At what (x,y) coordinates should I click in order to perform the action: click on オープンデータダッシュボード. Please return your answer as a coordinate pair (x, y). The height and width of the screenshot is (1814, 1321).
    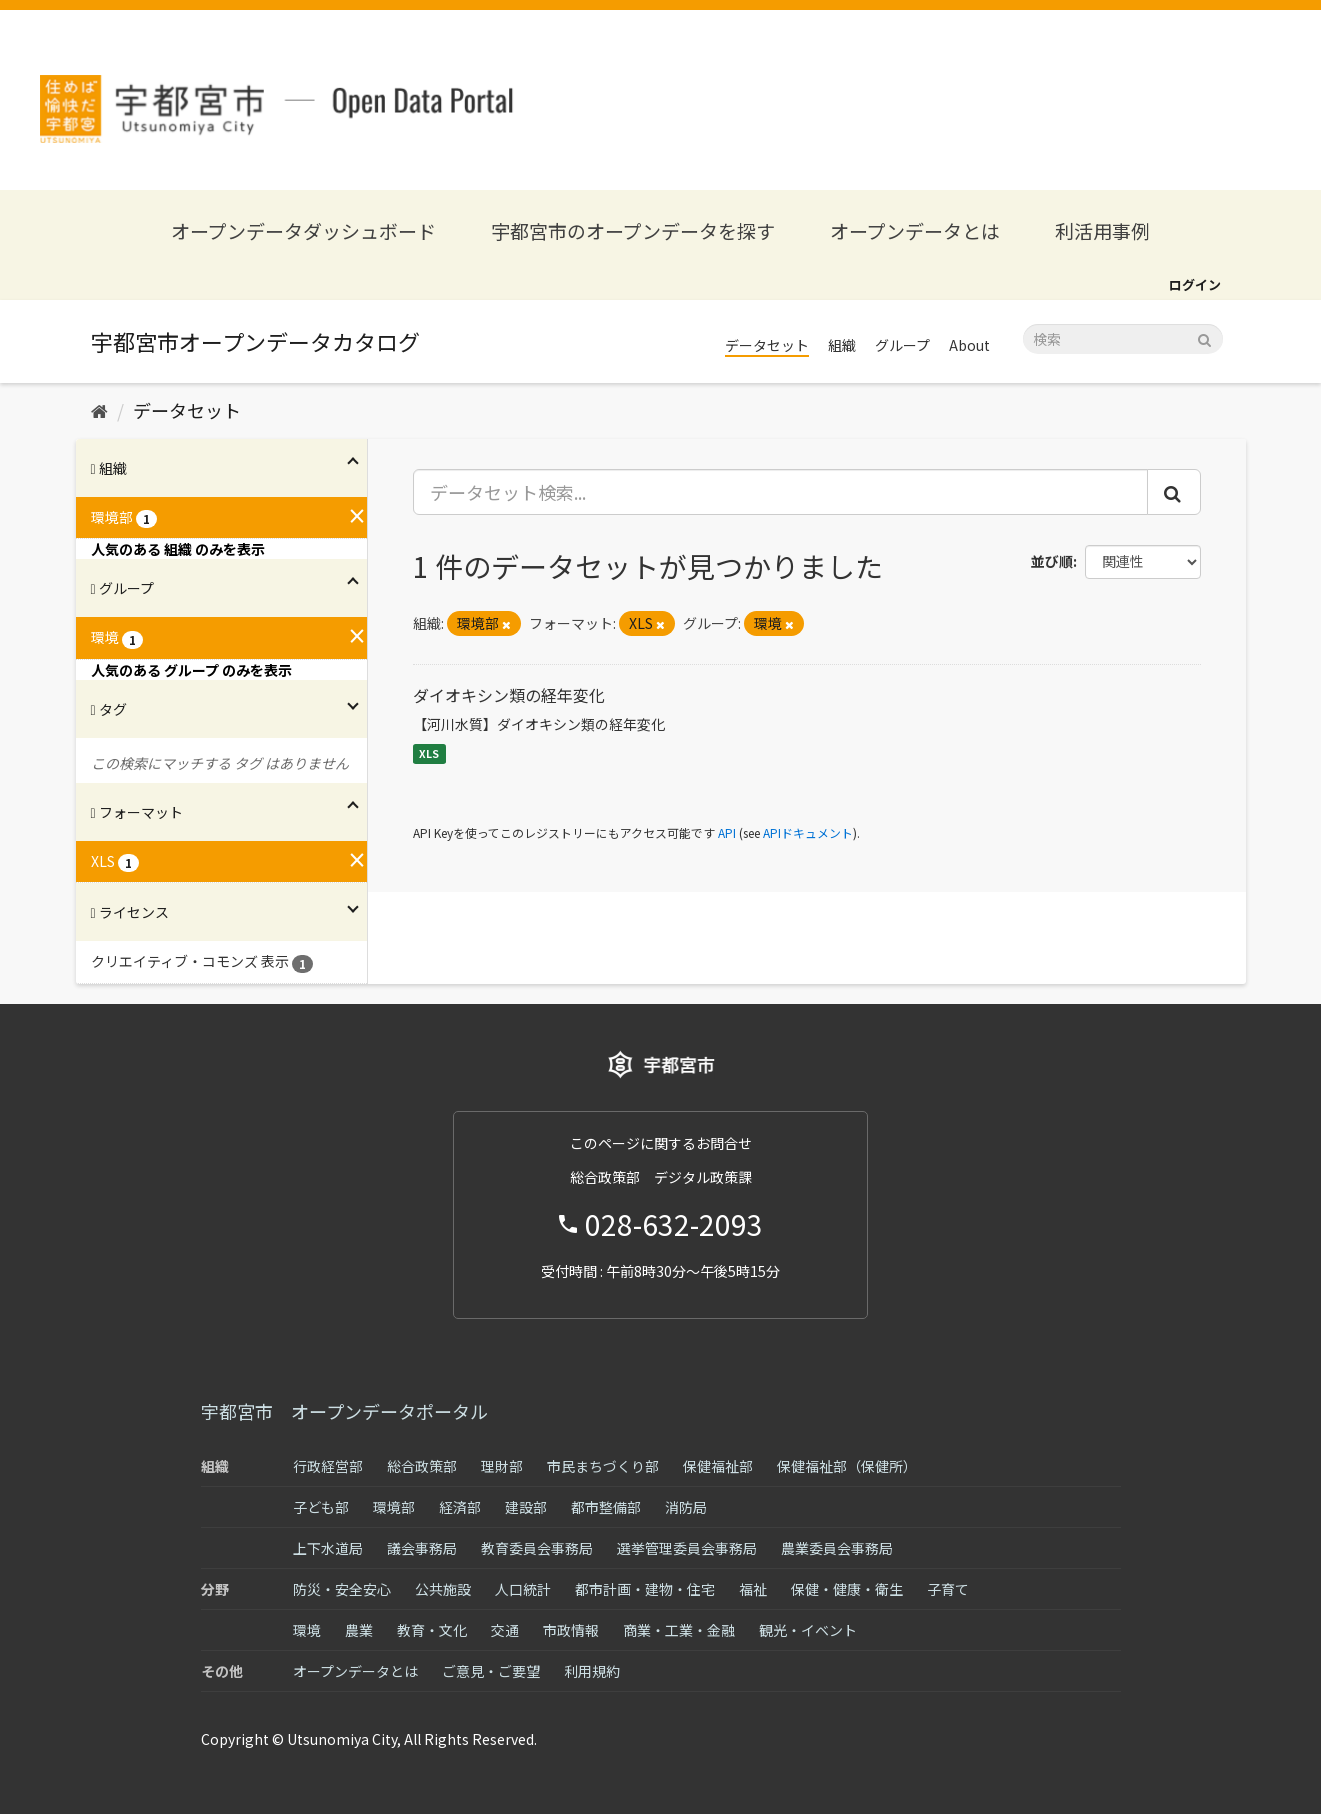
    Looking at the image, I should click on (303, 230).